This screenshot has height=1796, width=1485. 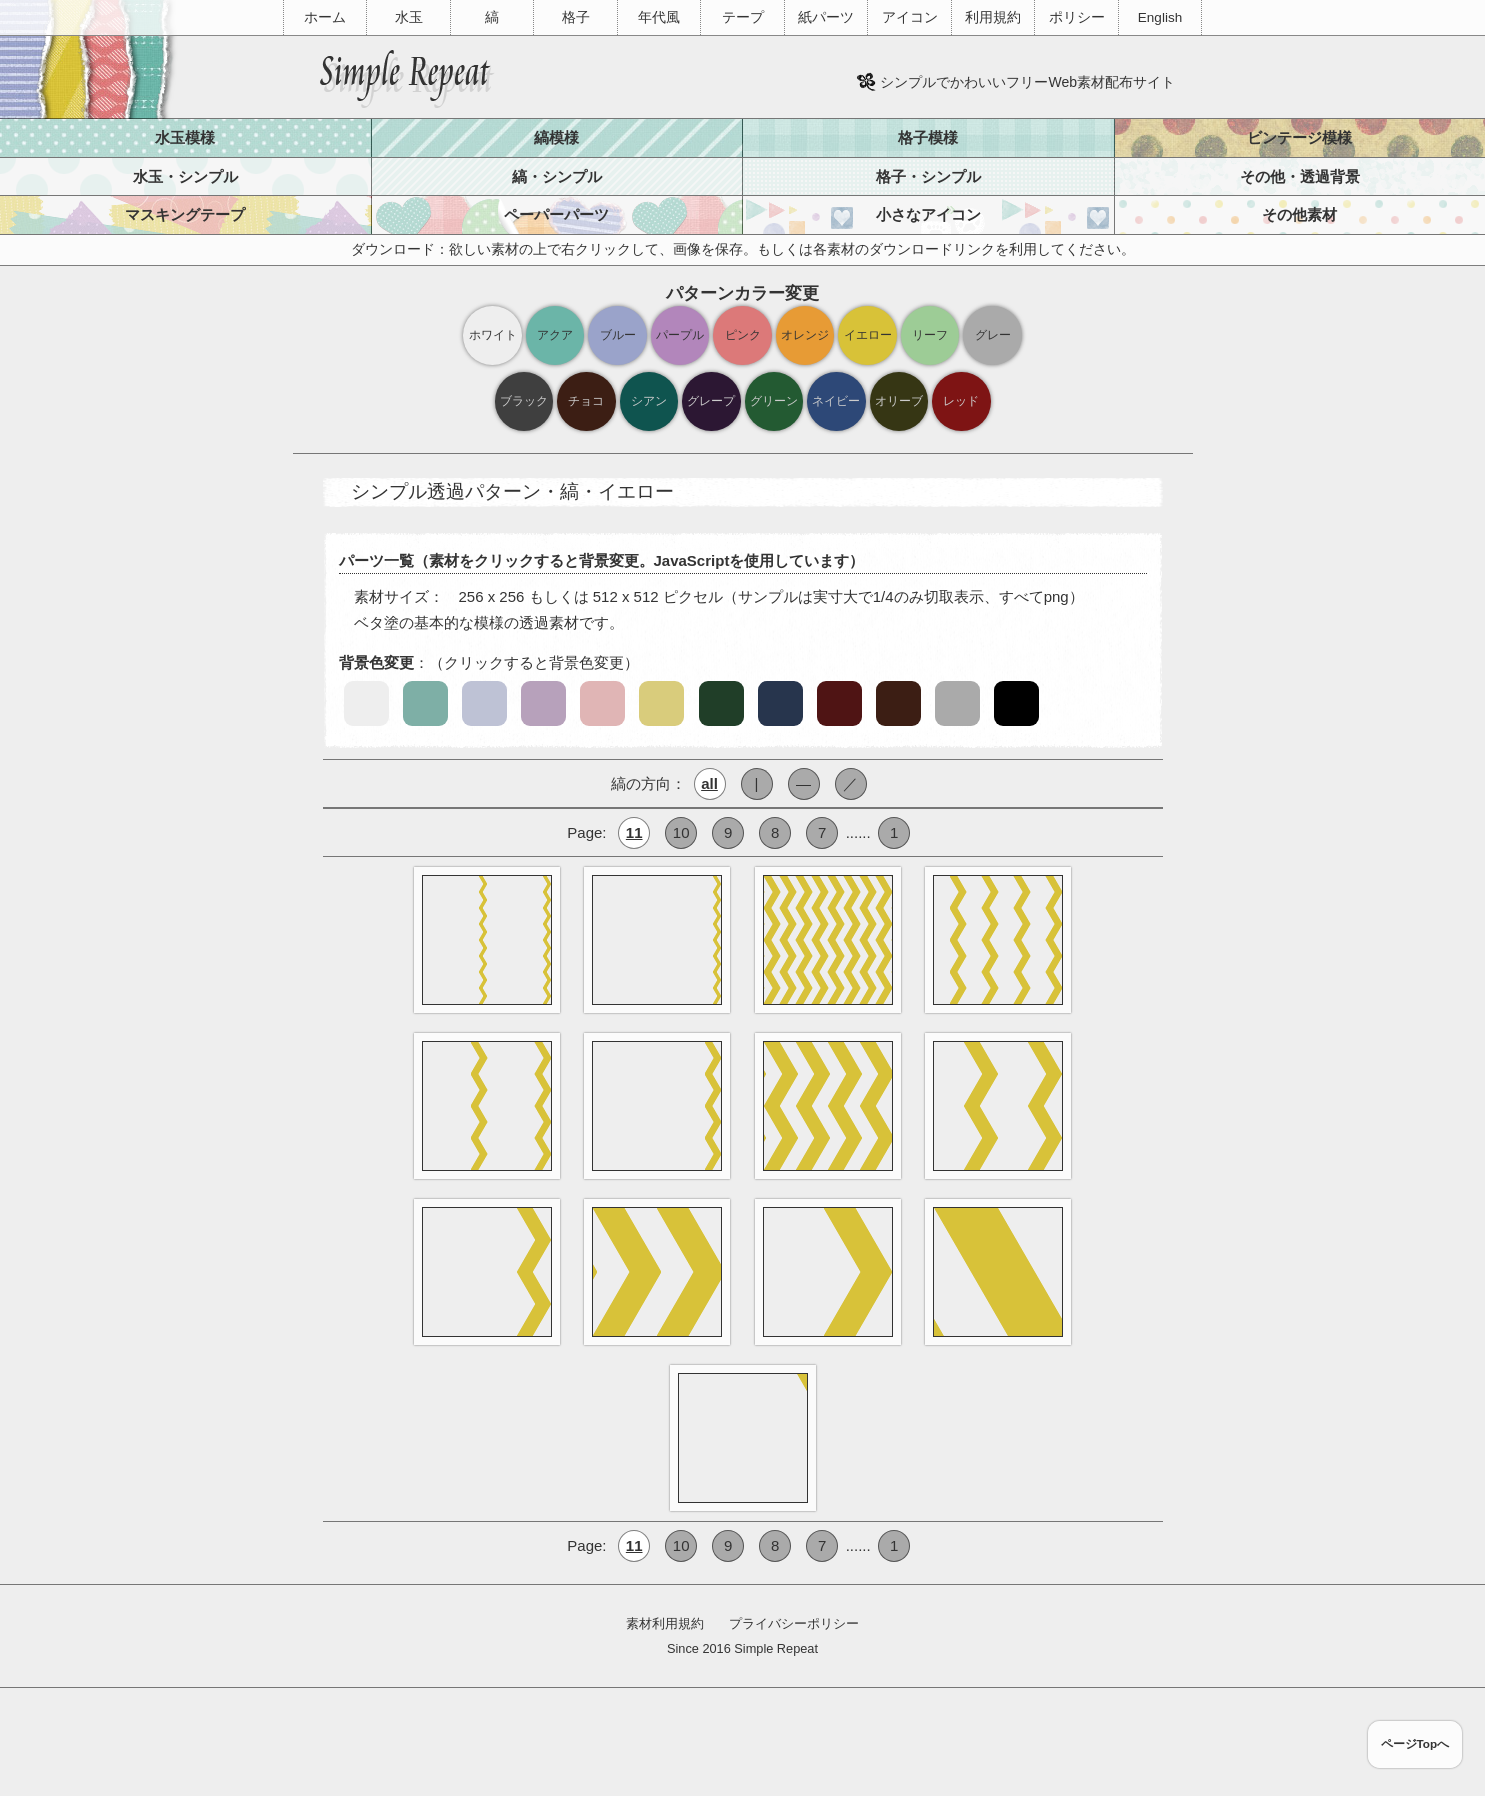 What do you see at coordinates (910, 17) in the screenshot?
I see `アイコン` at bounding box center [910, 17].